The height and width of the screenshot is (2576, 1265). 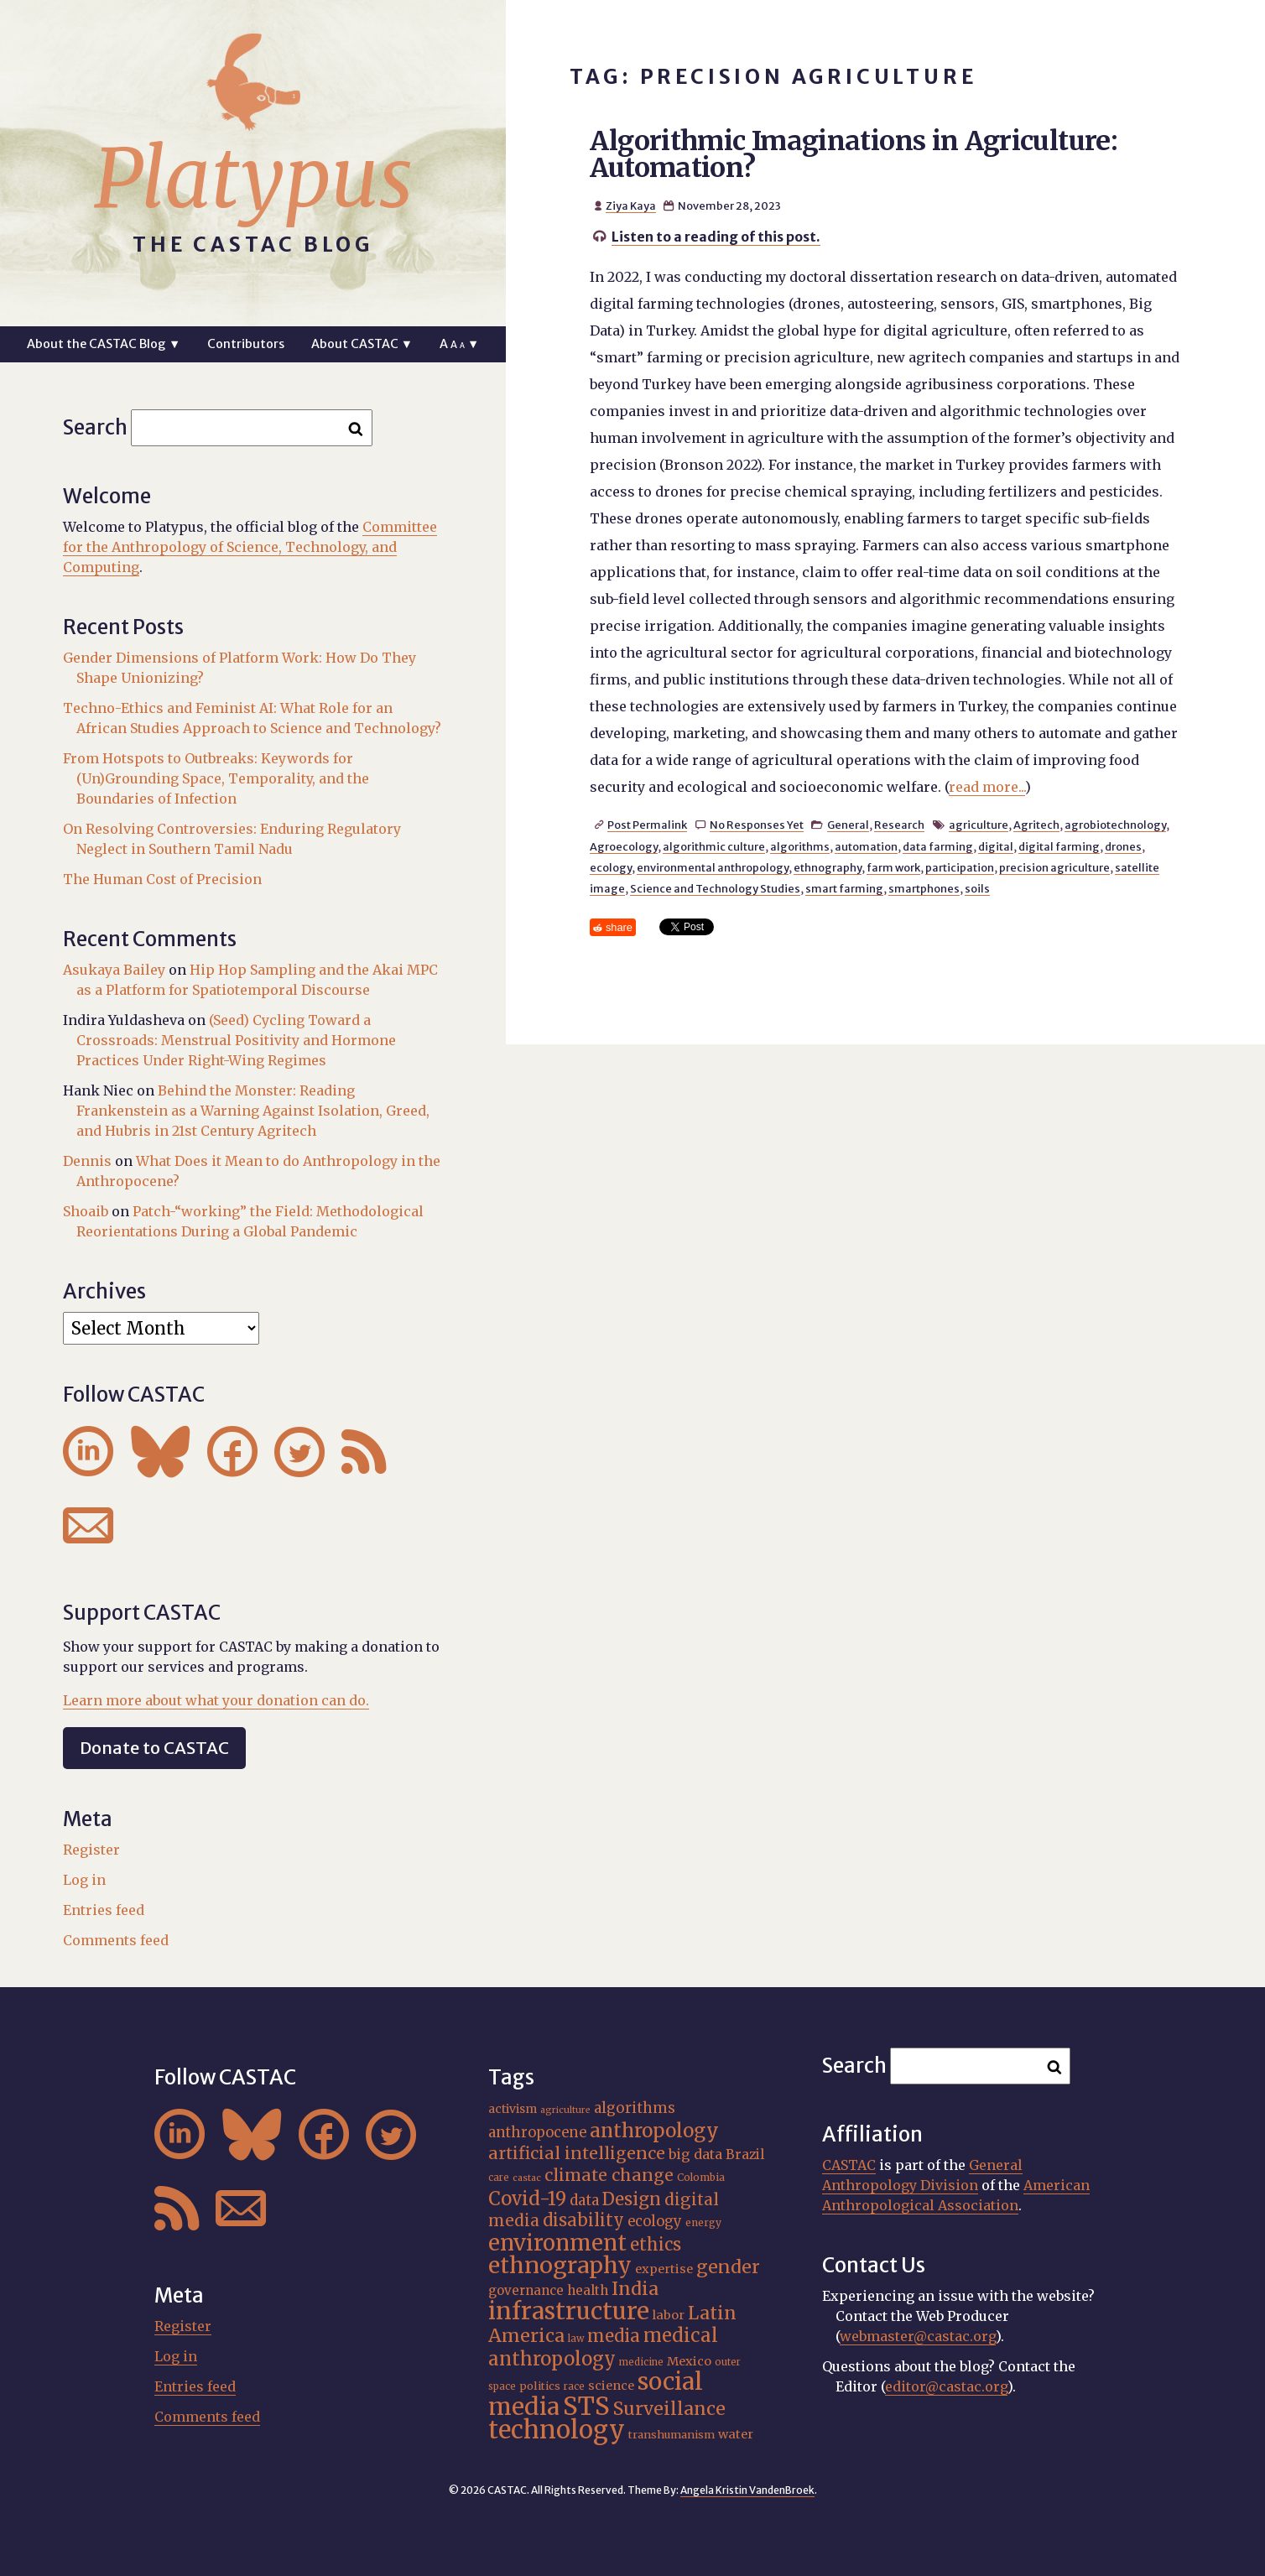 I want to click on data [data (25 items)], so click(x=584, y=2200).